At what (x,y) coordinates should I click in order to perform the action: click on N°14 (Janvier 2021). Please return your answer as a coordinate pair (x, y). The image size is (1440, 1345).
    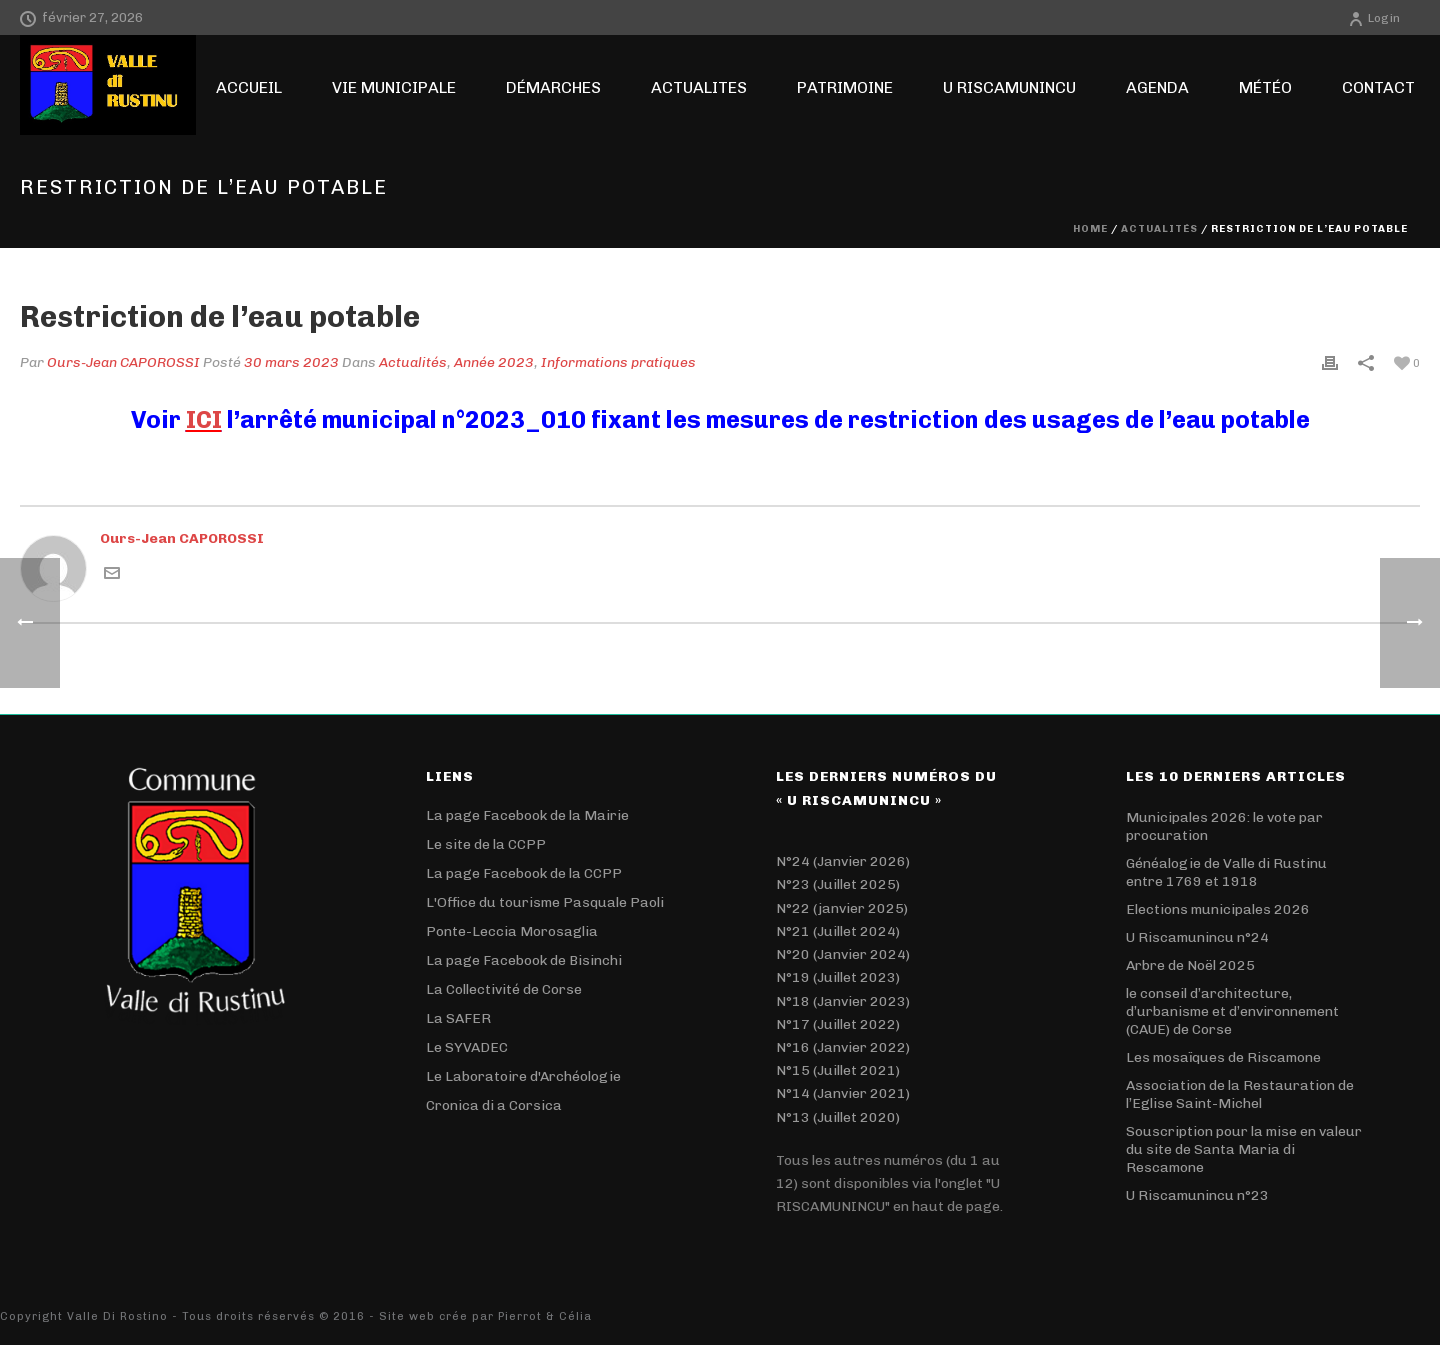
    Looking at the image, I should click on (843, 1093).